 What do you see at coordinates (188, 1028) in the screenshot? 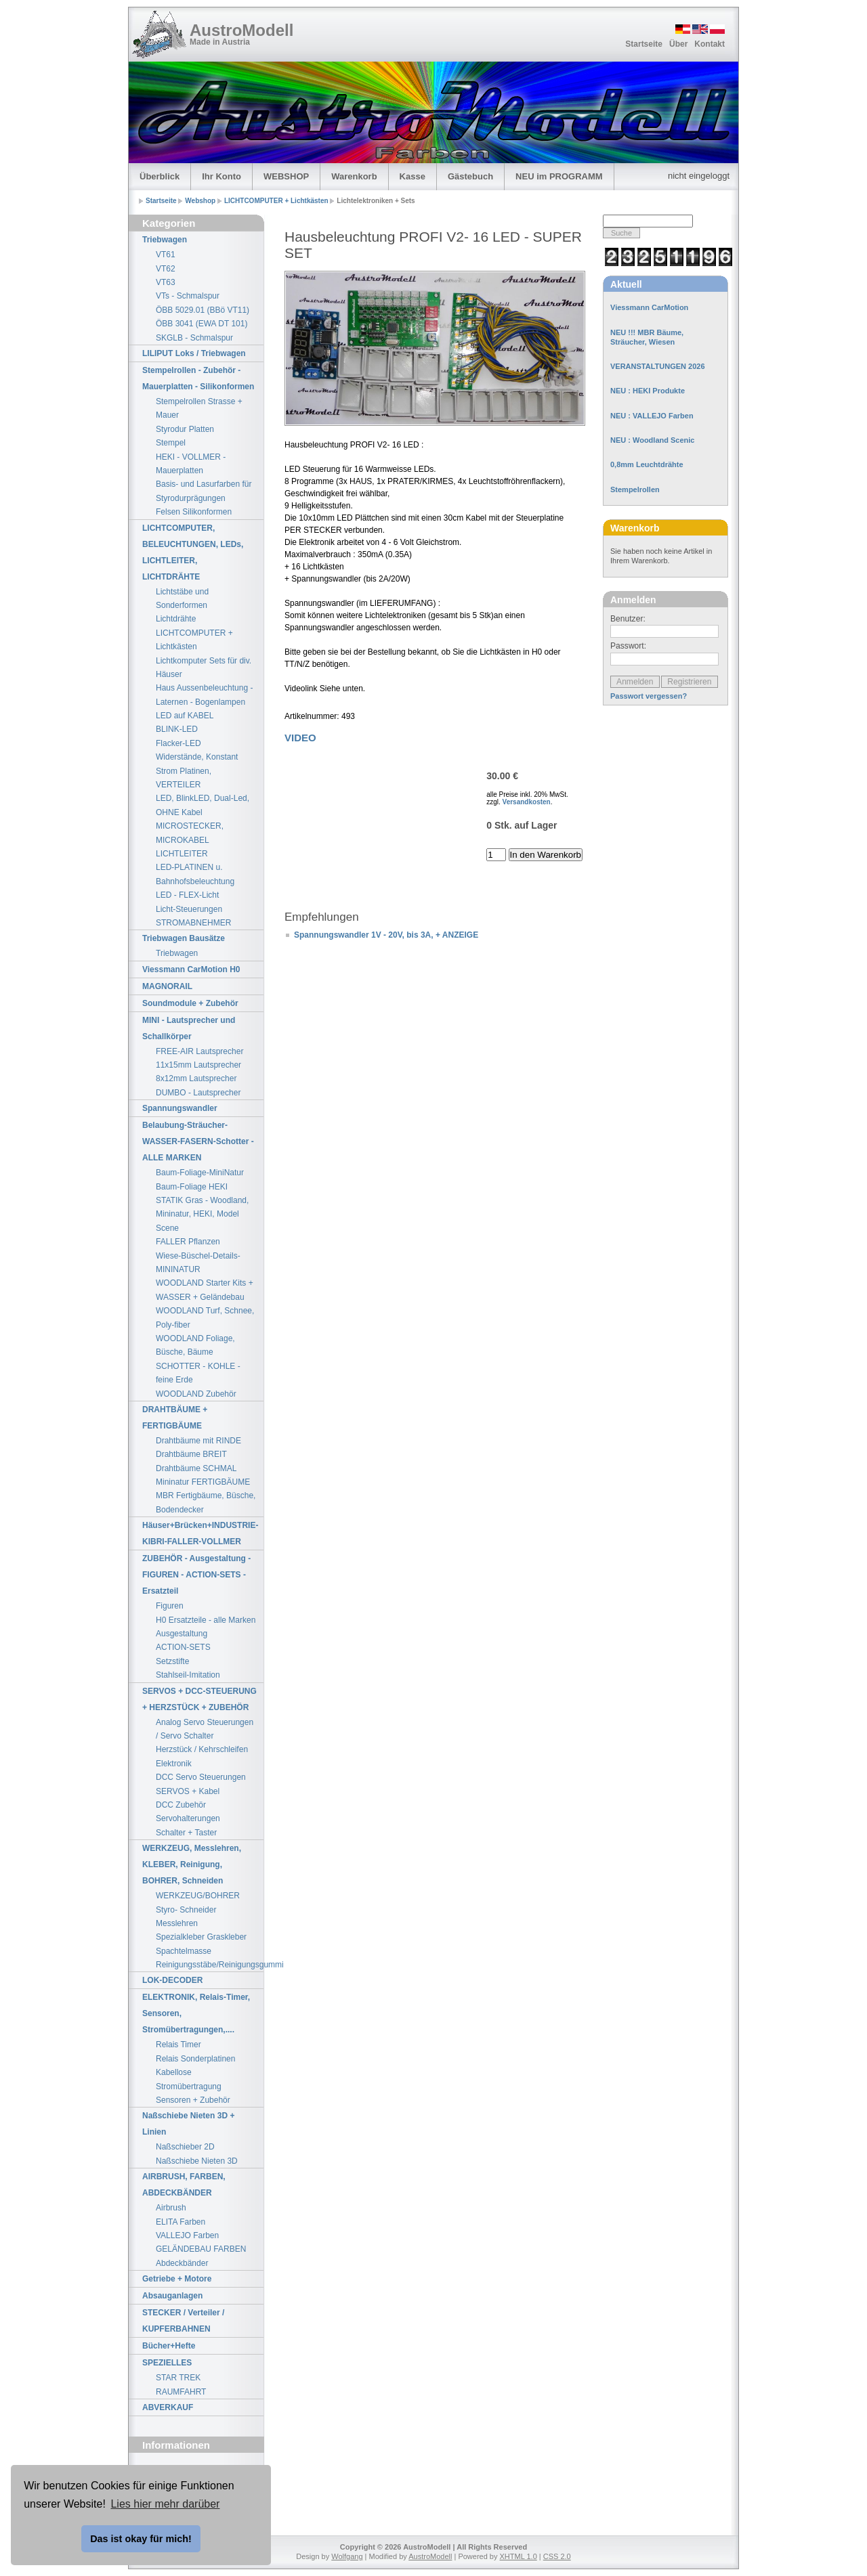
I see `MINI - Lautsprecher und Schallkörper` at bounding box center [188, 1028].